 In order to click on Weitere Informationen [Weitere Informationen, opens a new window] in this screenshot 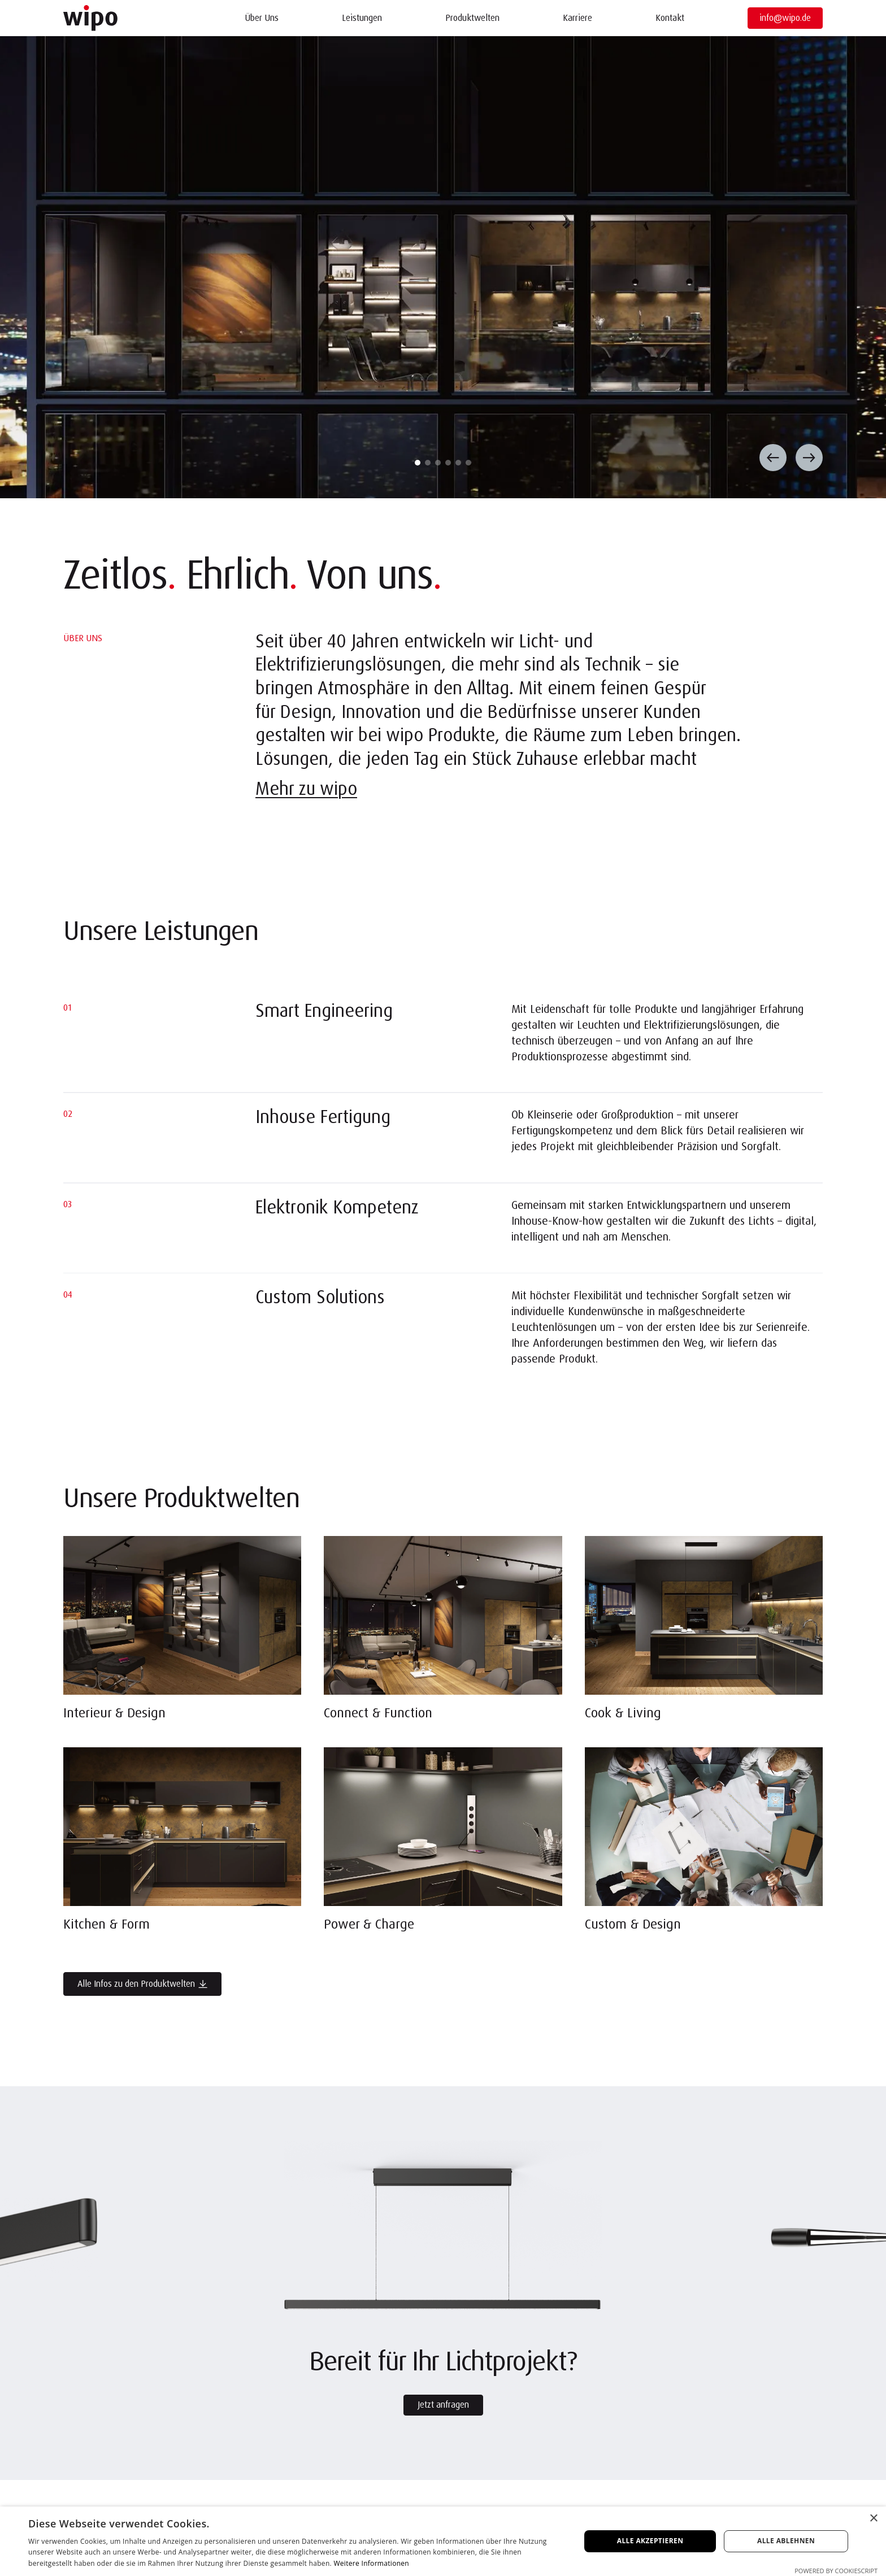, I will do `click(371, 2563)`.